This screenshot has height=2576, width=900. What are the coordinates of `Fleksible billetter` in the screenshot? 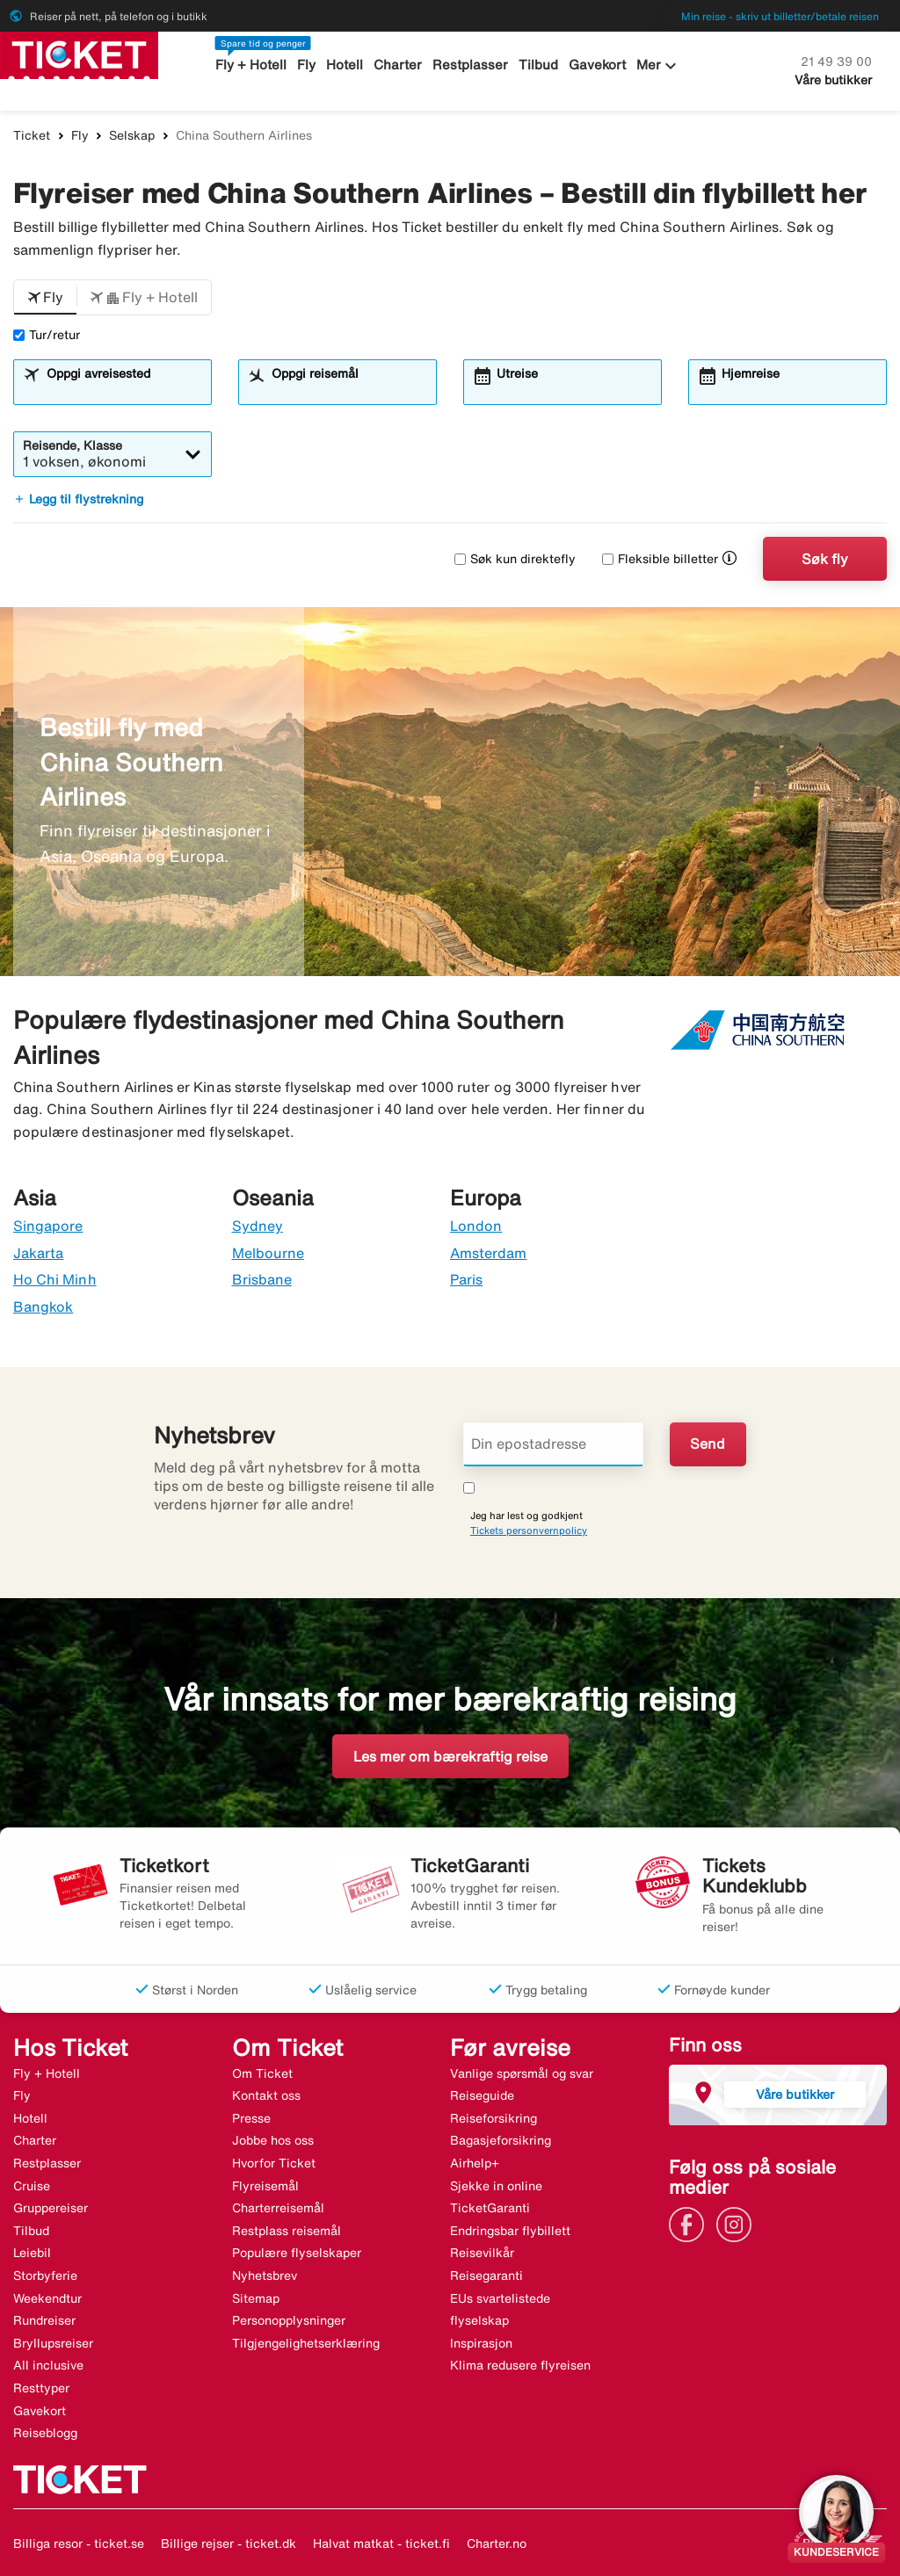 It's located at (660, 559).